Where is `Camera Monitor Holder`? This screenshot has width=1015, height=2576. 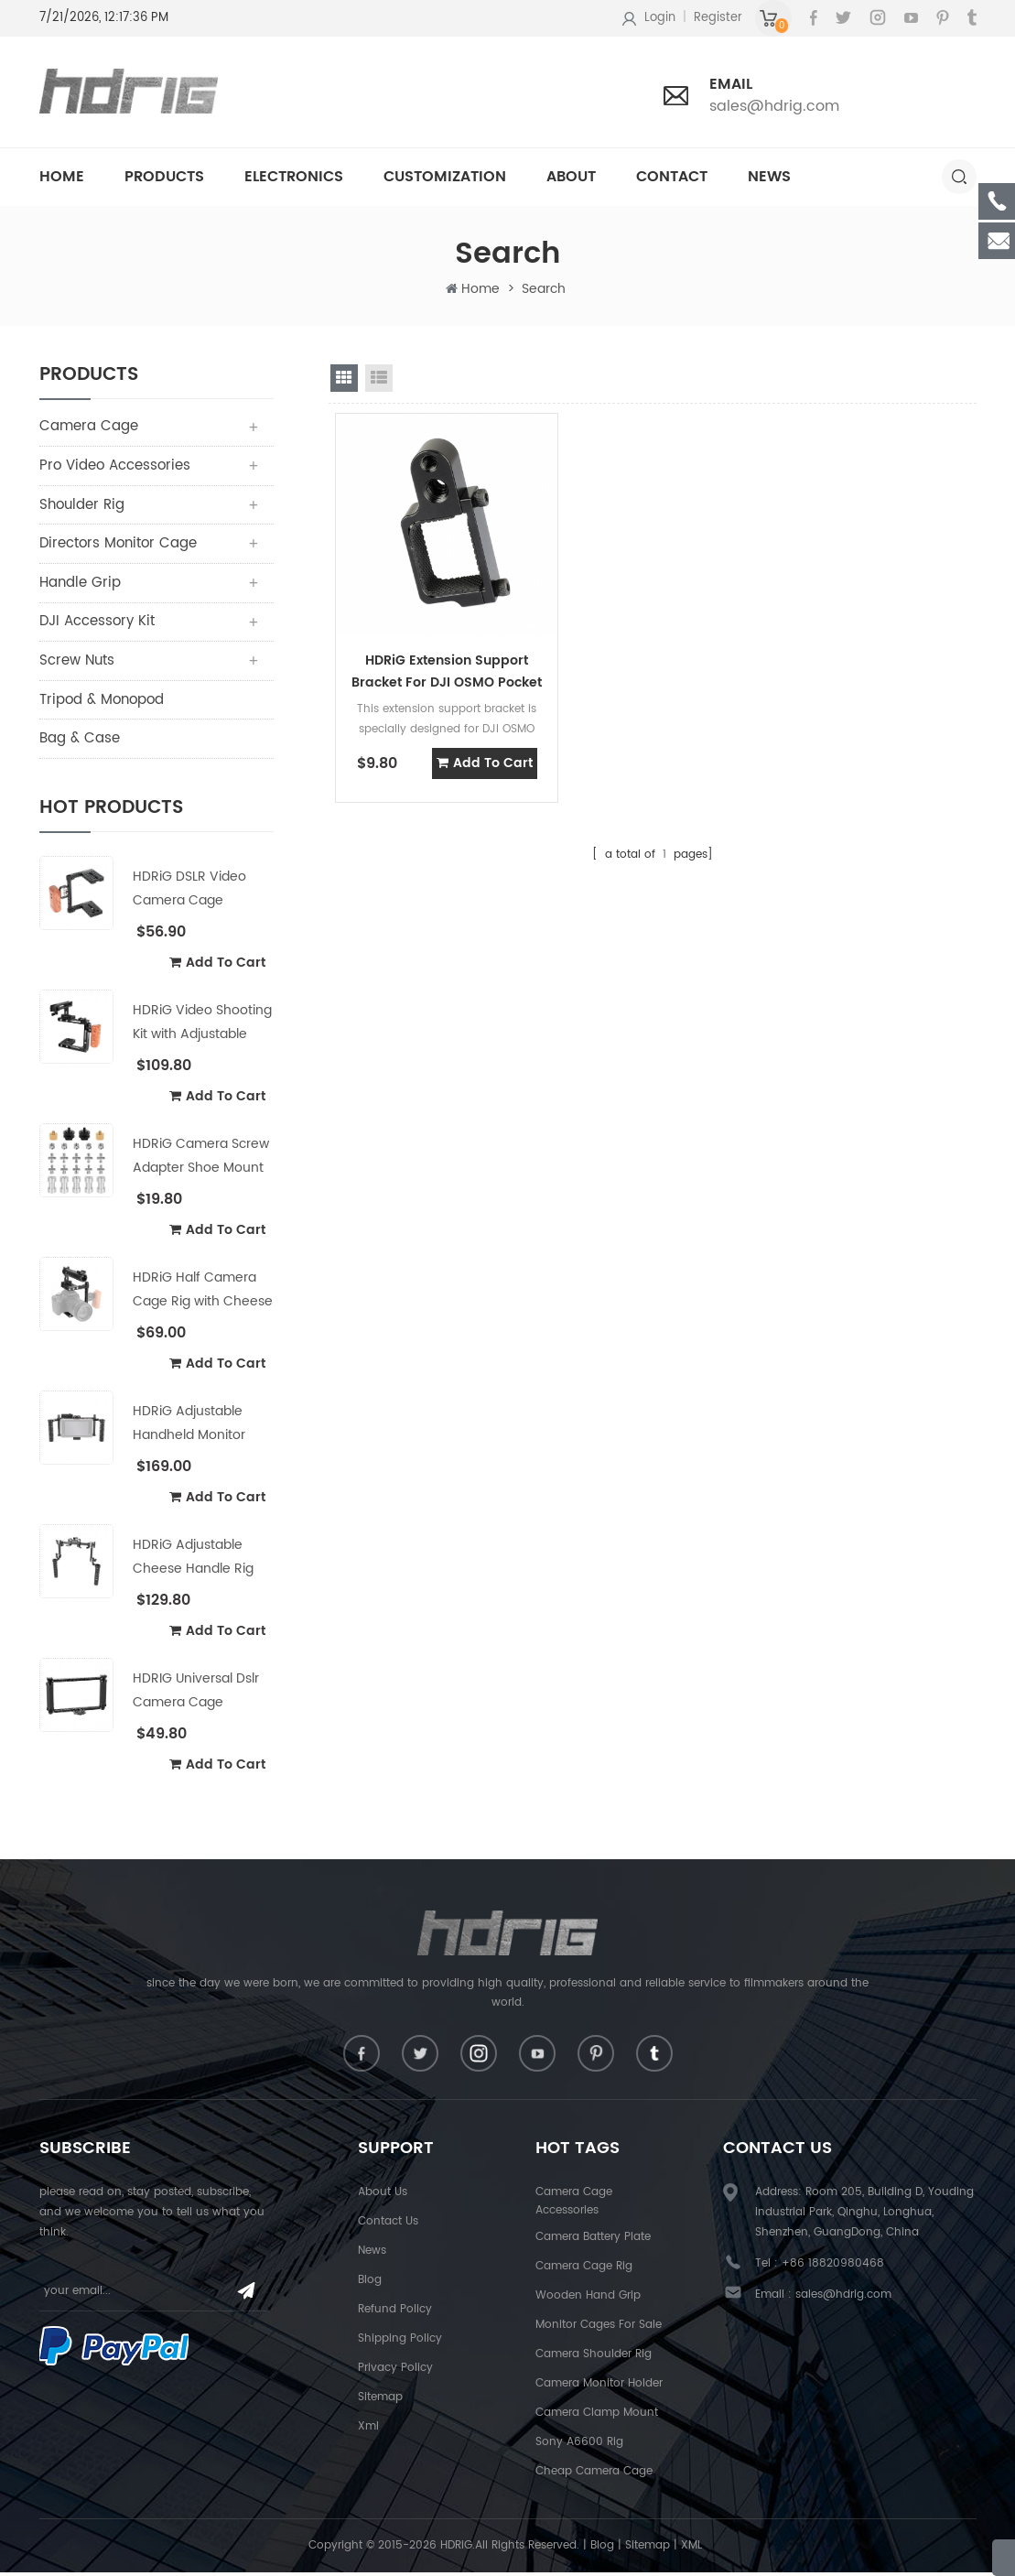
Camera Monitor Holder is located at coordinates (599, 2388).